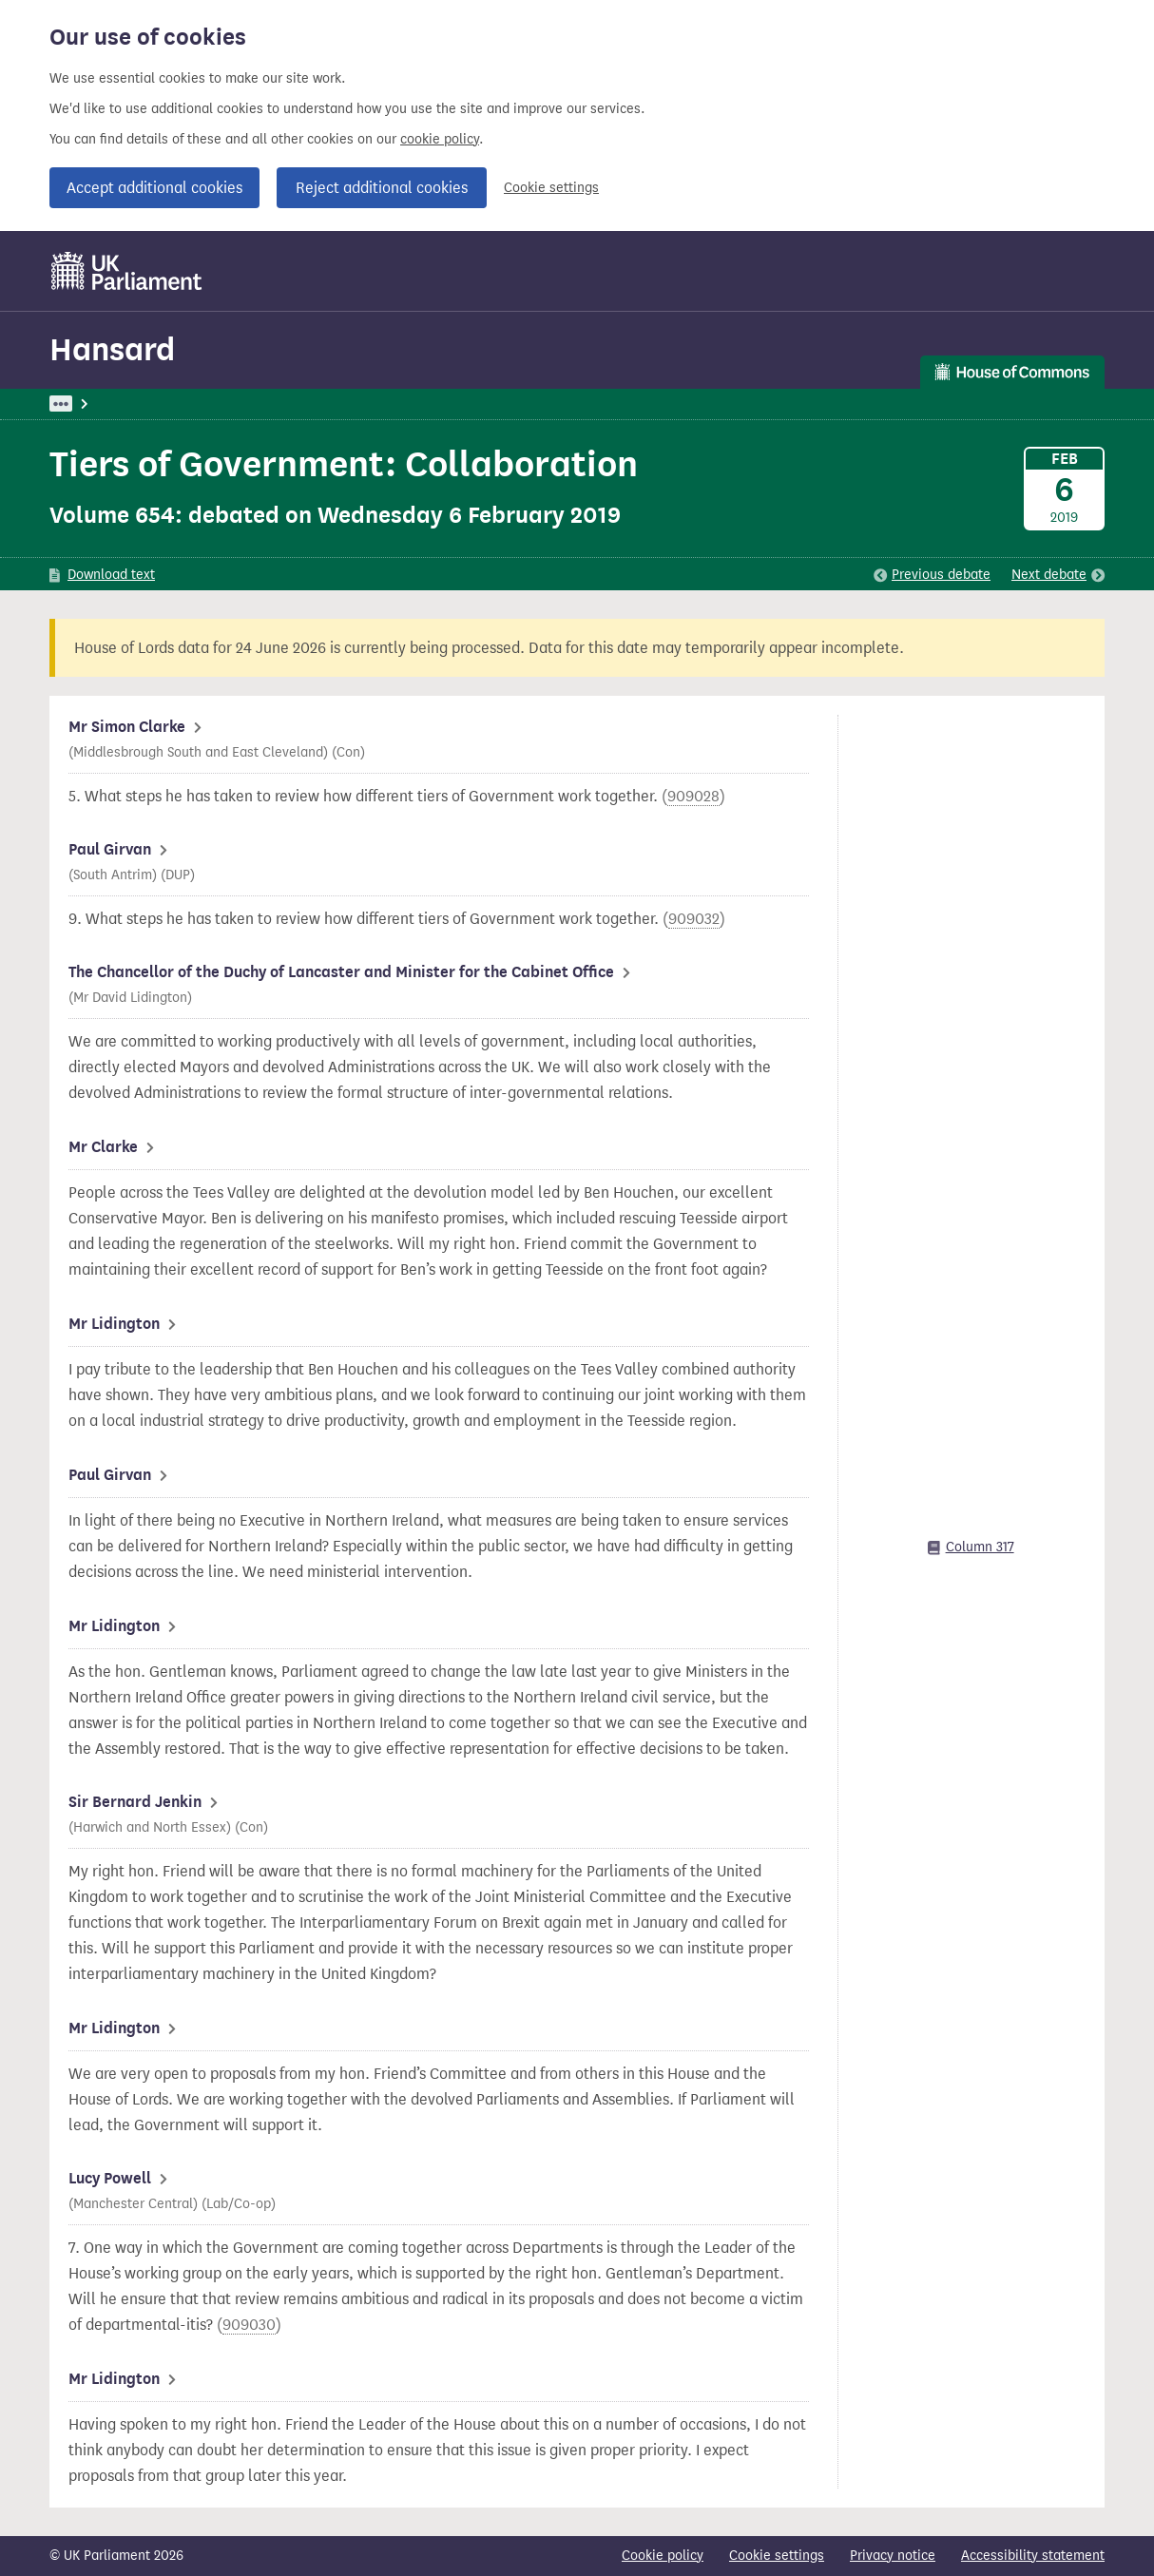  I want to click on cookie policy, so click(439, 139).